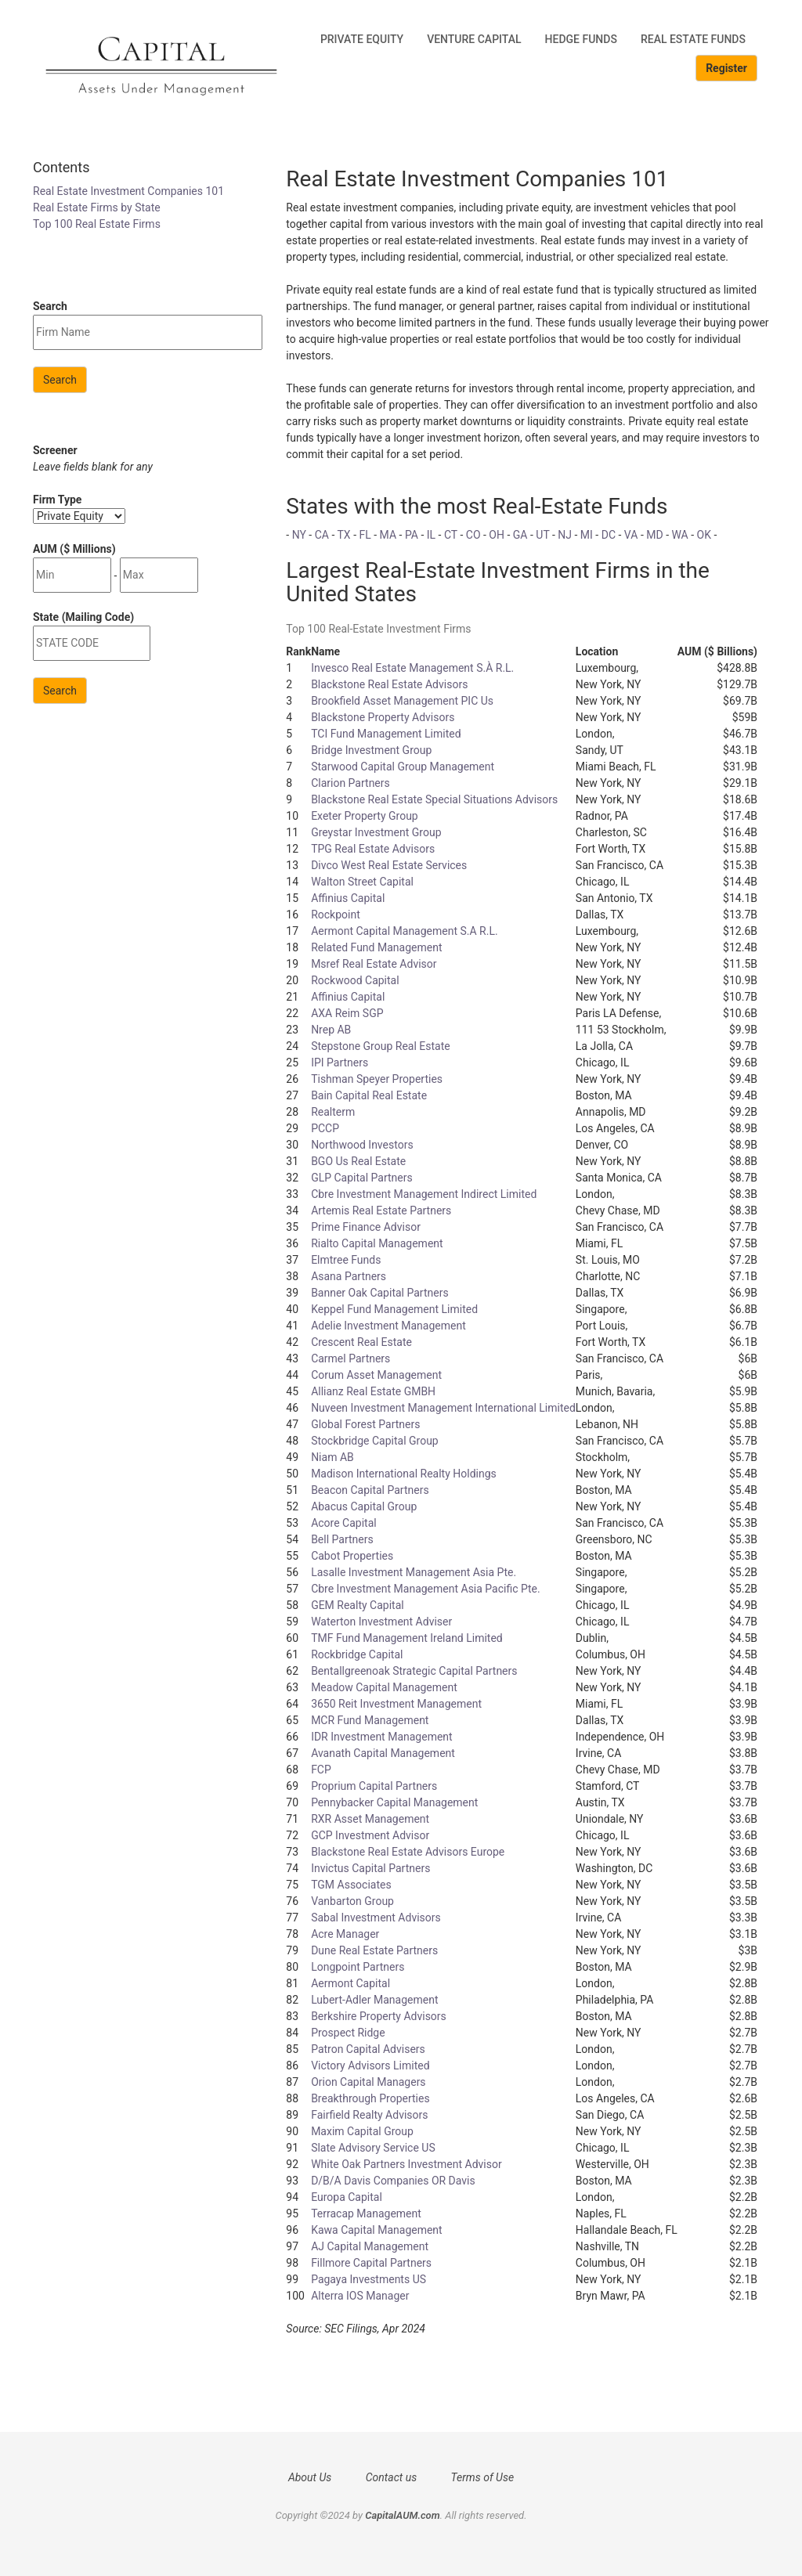  Describe the element at coordinates (586, 535) in the screenshot. I see `MI` at that location.